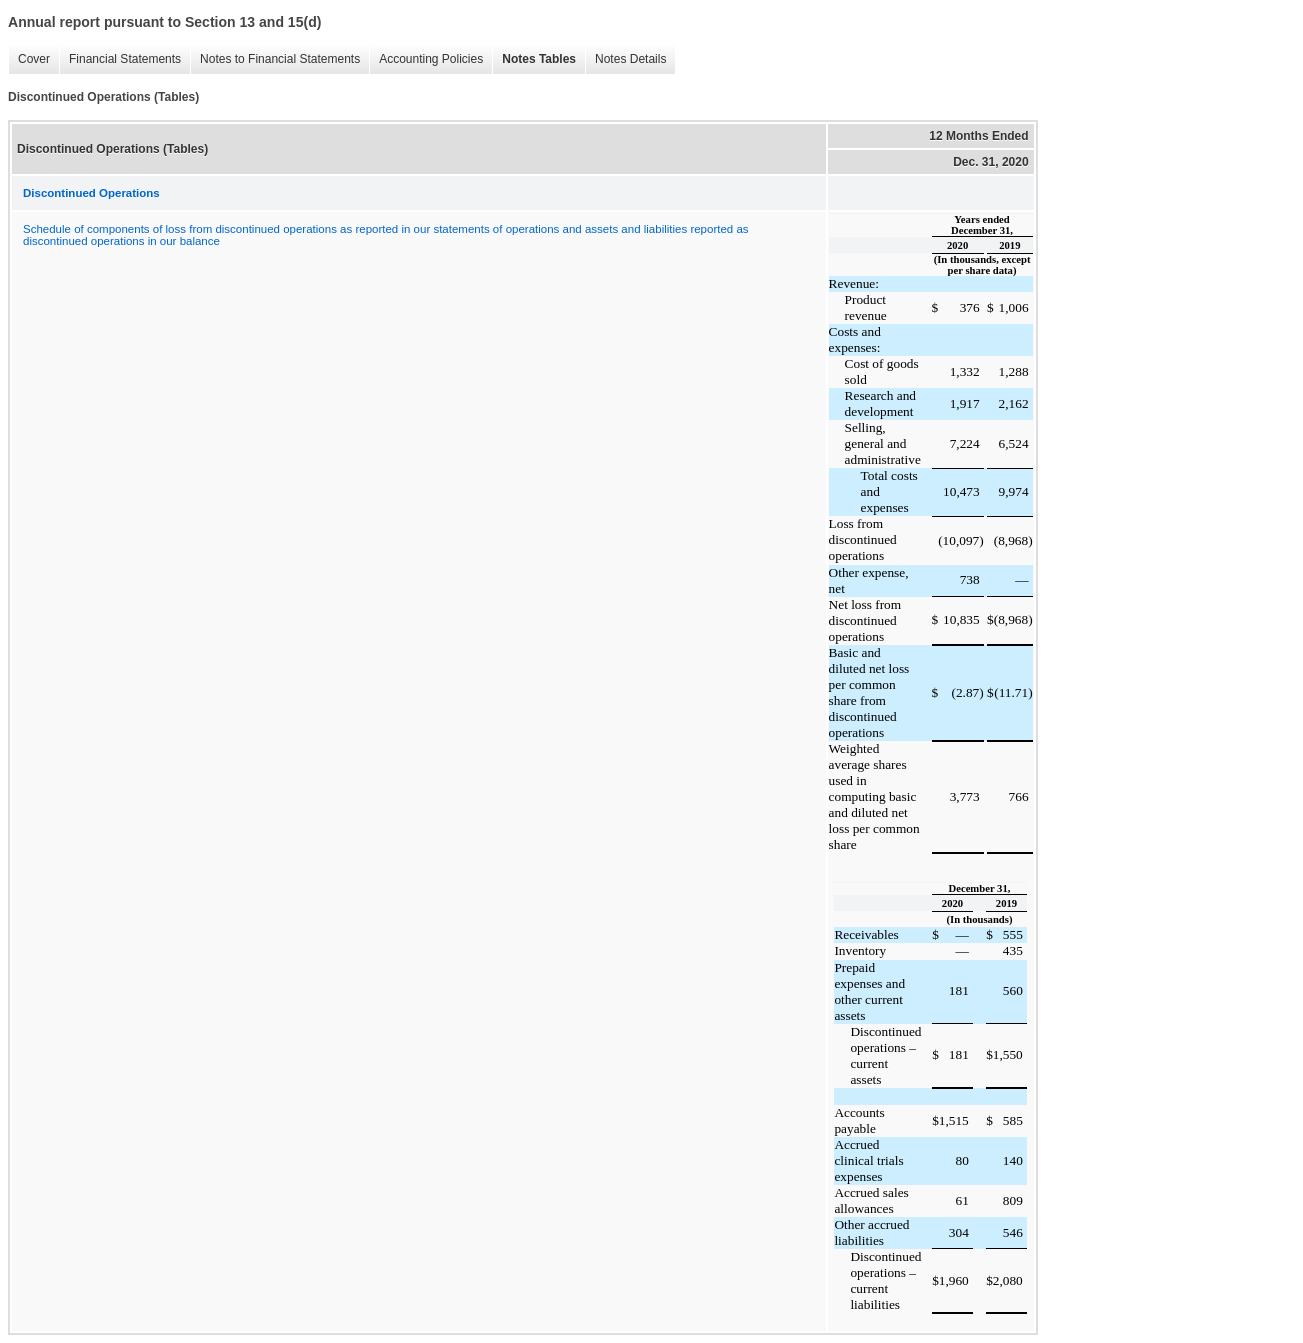 This screenshot has height=1343, width=1303. What do you see at coordinates (275, 59) in the screenshot?
I see `Notes to Financial Statements` at bounding box center [275, 59].